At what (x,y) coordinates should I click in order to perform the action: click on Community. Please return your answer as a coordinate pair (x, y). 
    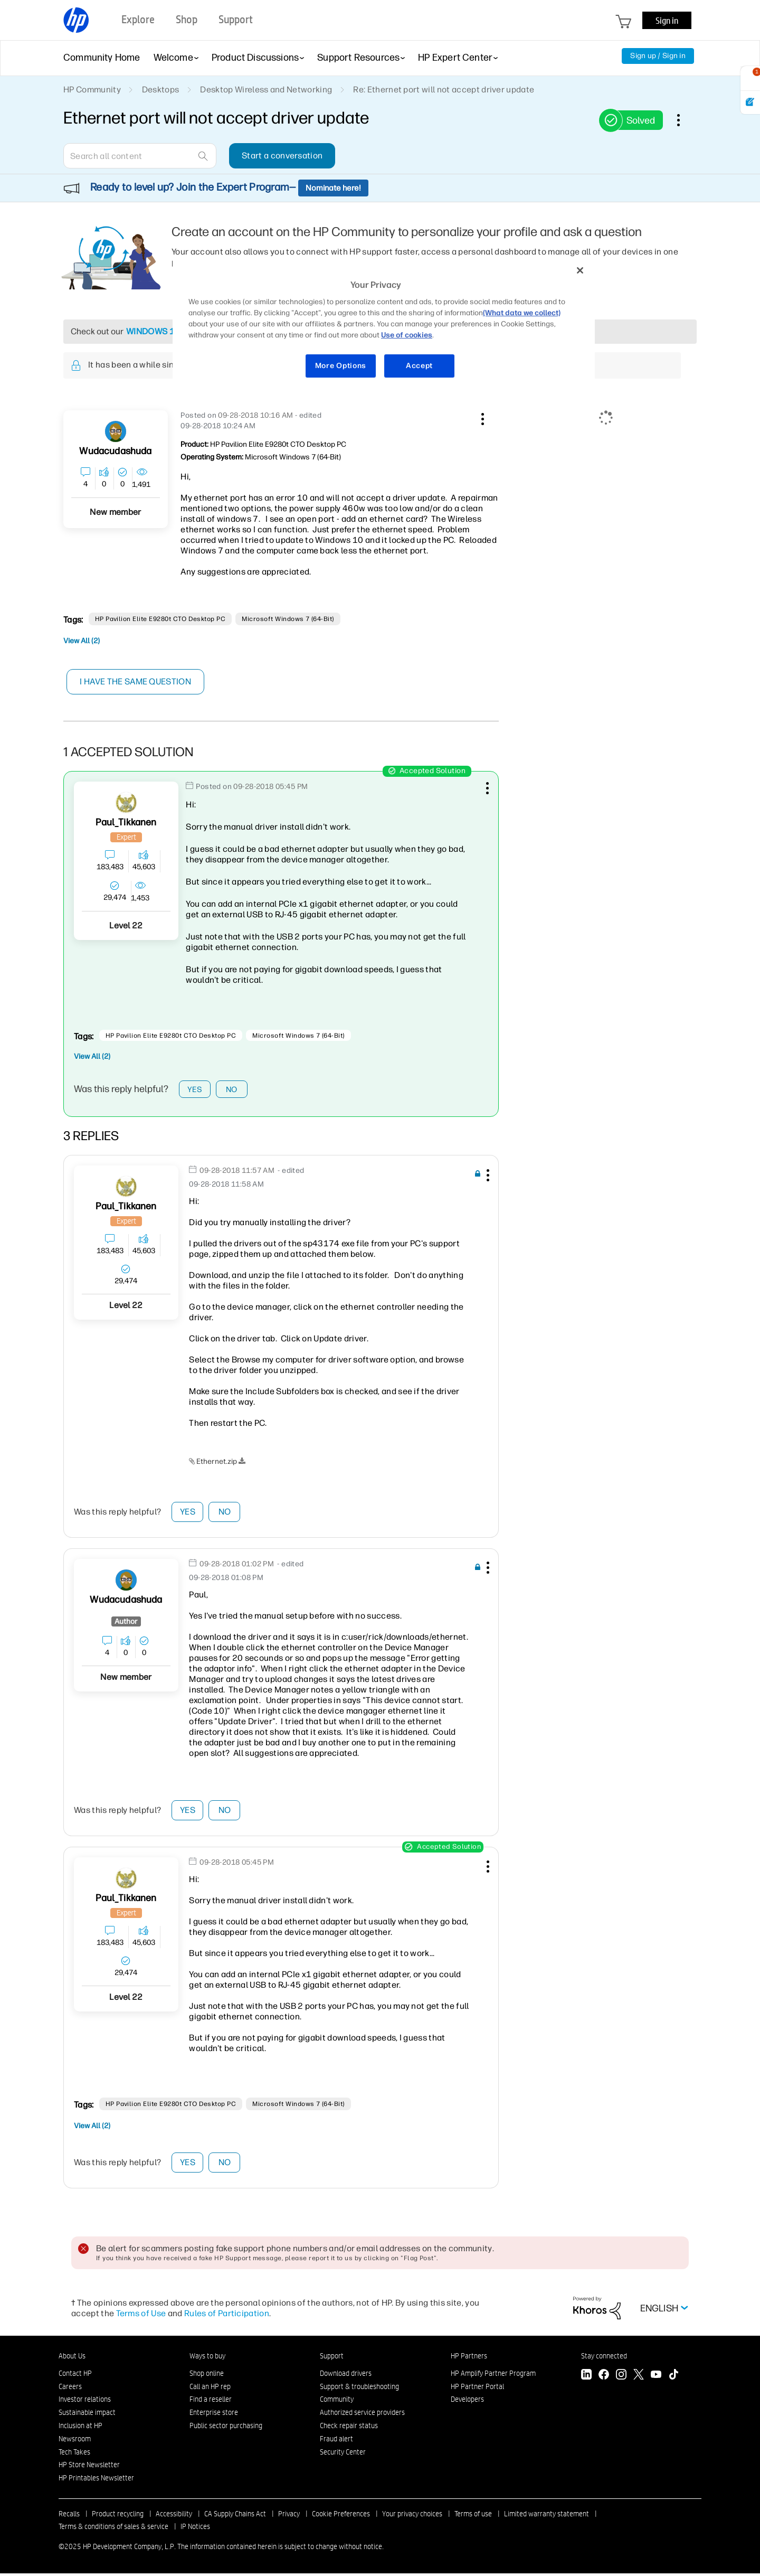
    Looking at the image, I should click on (337, 2402).